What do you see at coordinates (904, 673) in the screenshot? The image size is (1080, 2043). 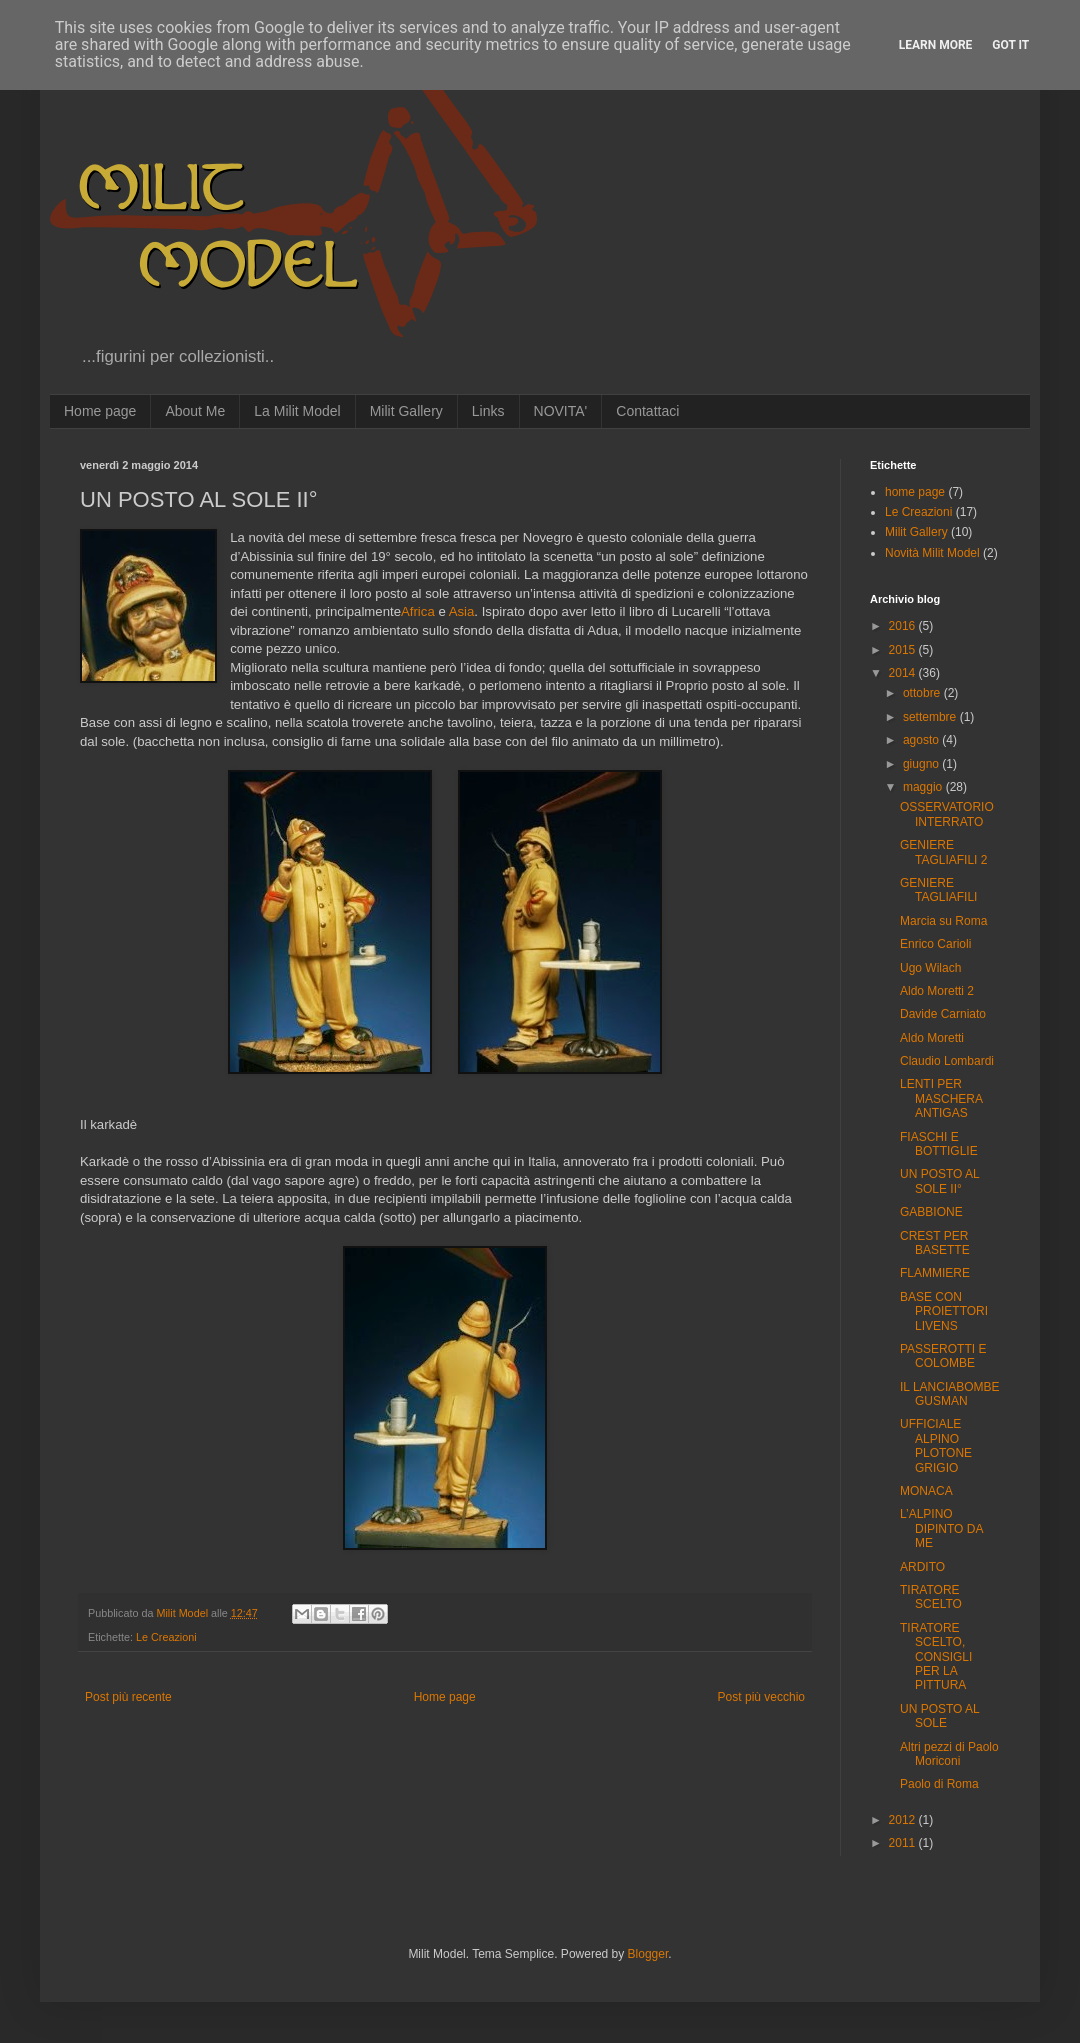 I see `2014` at bounding box center [904, 673].